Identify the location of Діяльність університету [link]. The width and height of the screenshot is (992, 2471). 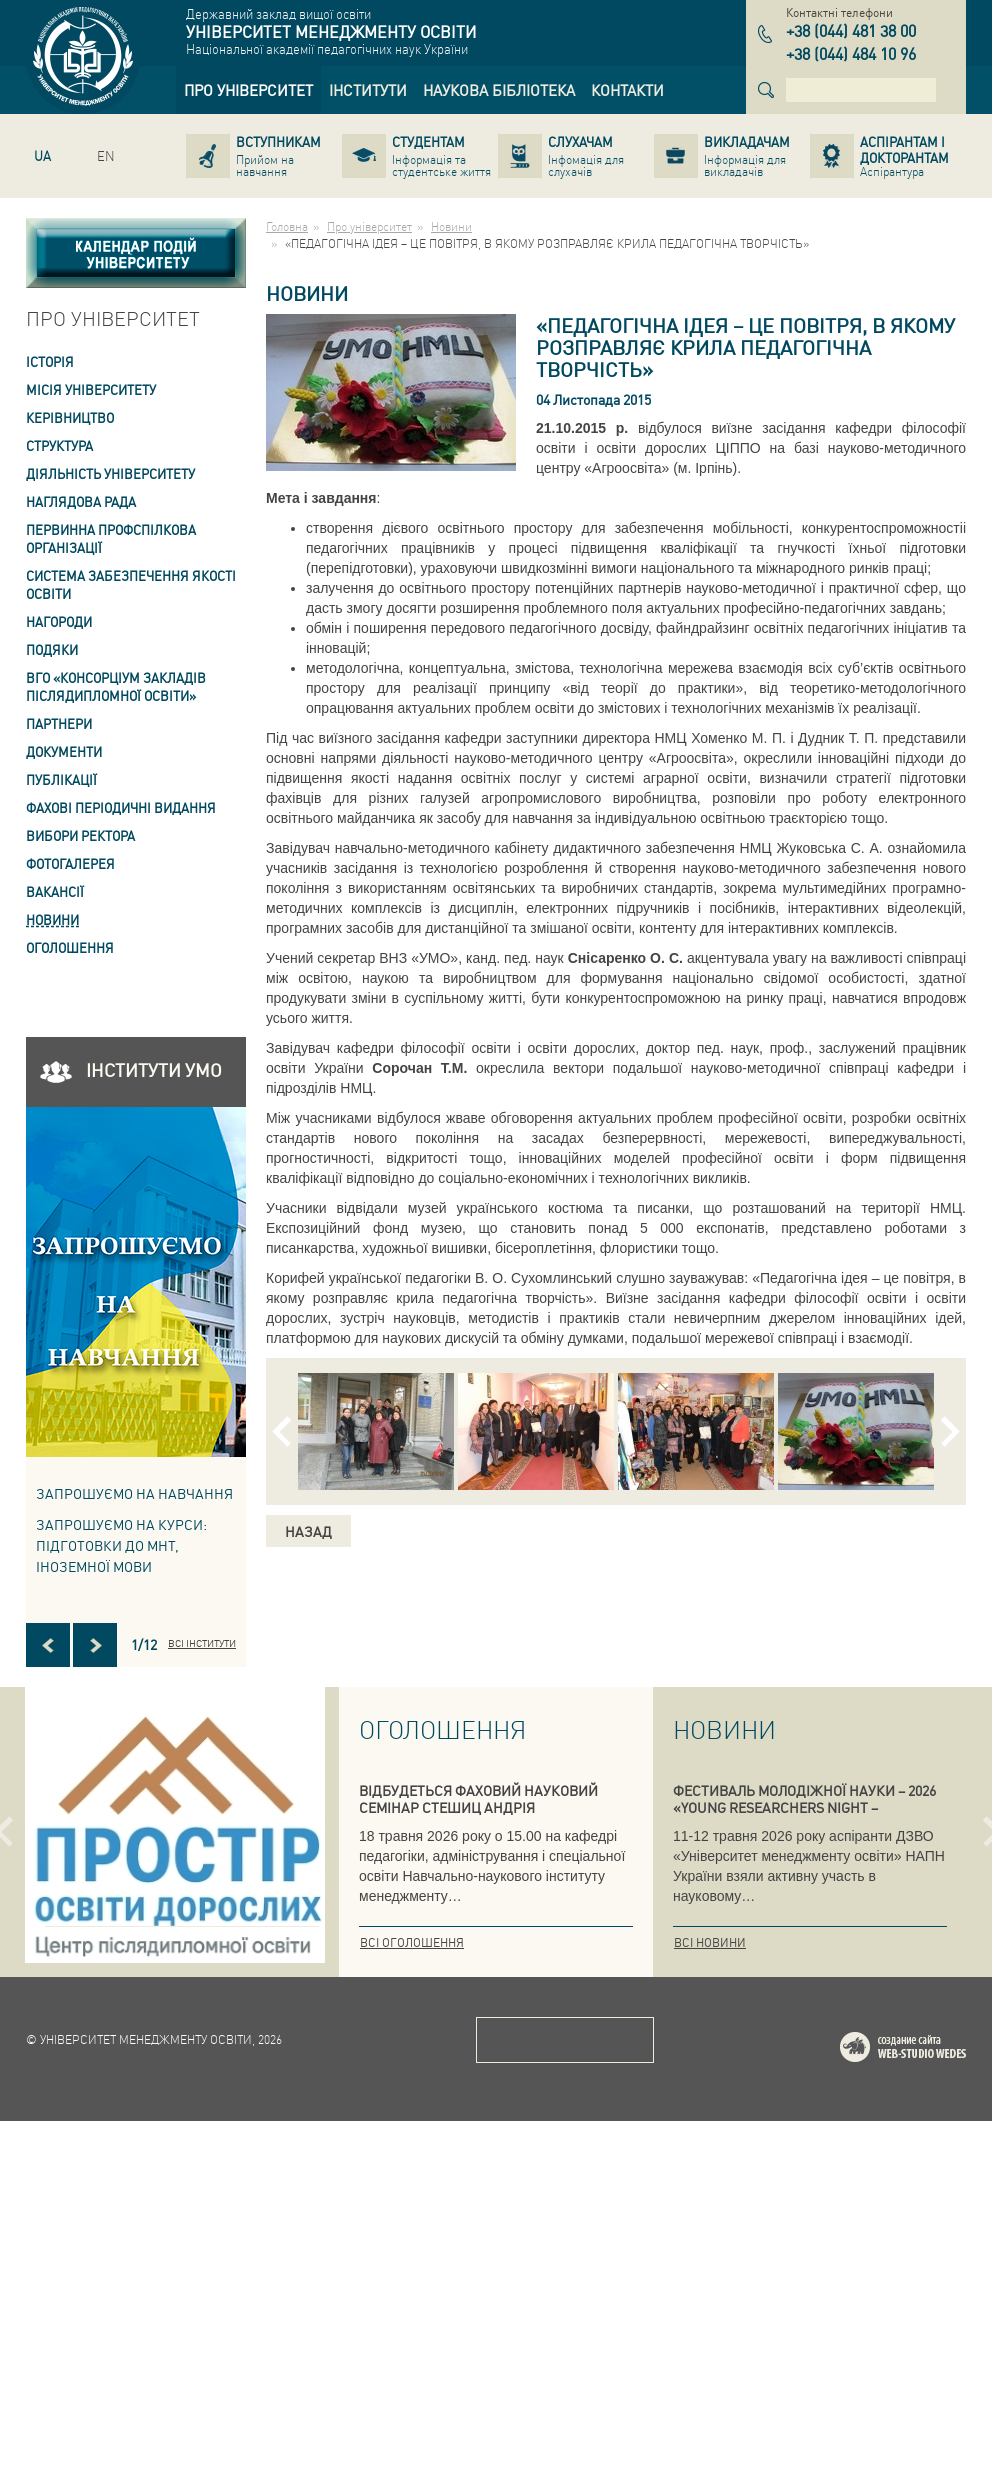
(110, 473).